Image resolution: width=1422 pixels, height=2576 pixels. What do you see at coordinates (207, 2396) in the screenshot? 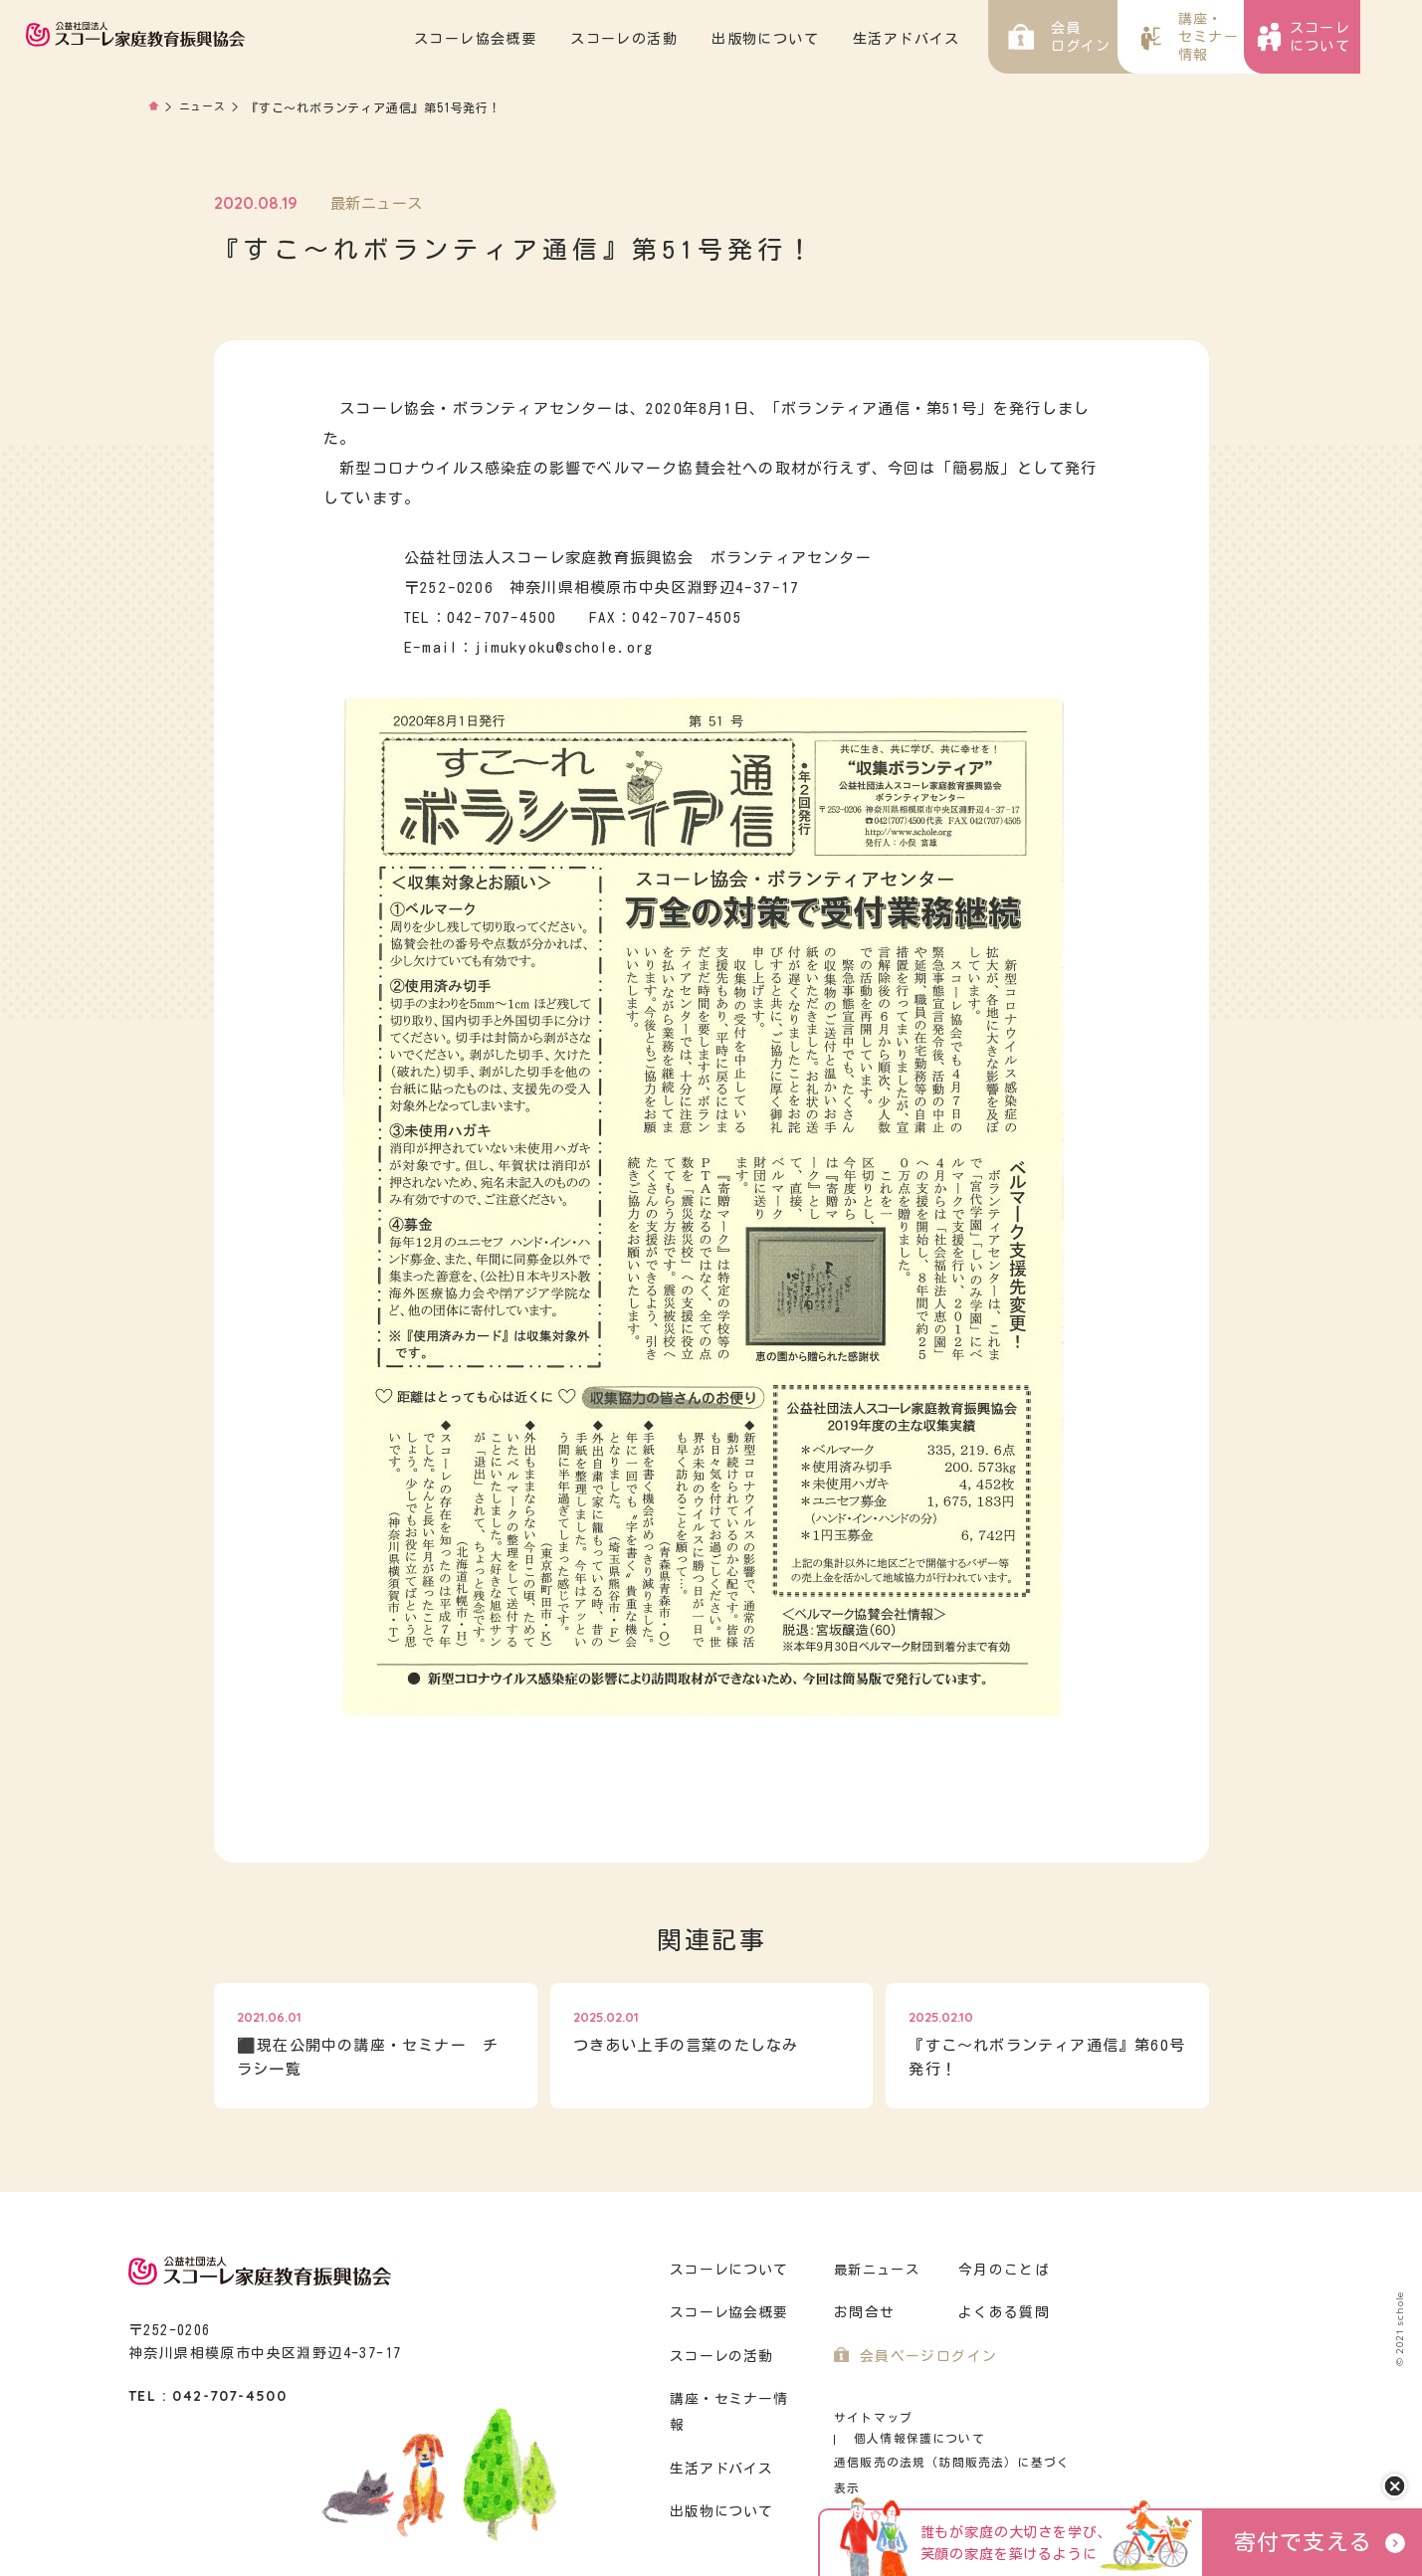
I see `TEL : 042-707-4500` at bounding box center [207, 2396].